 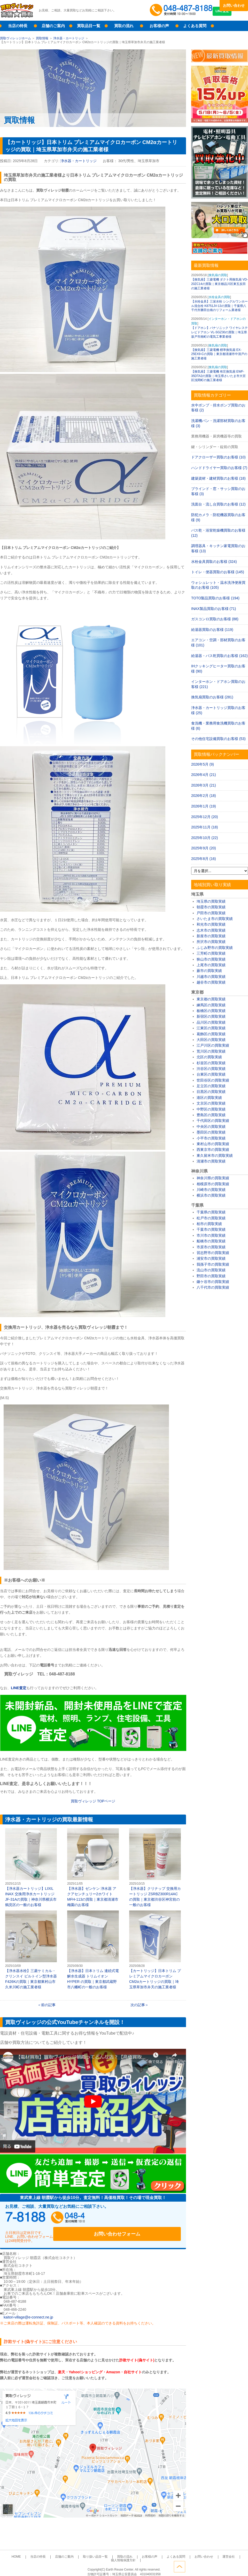 What do you see at coordinates (242, 2565) in the screenshot?
I see `ページトップへ` at bounding box center [242, 2565].